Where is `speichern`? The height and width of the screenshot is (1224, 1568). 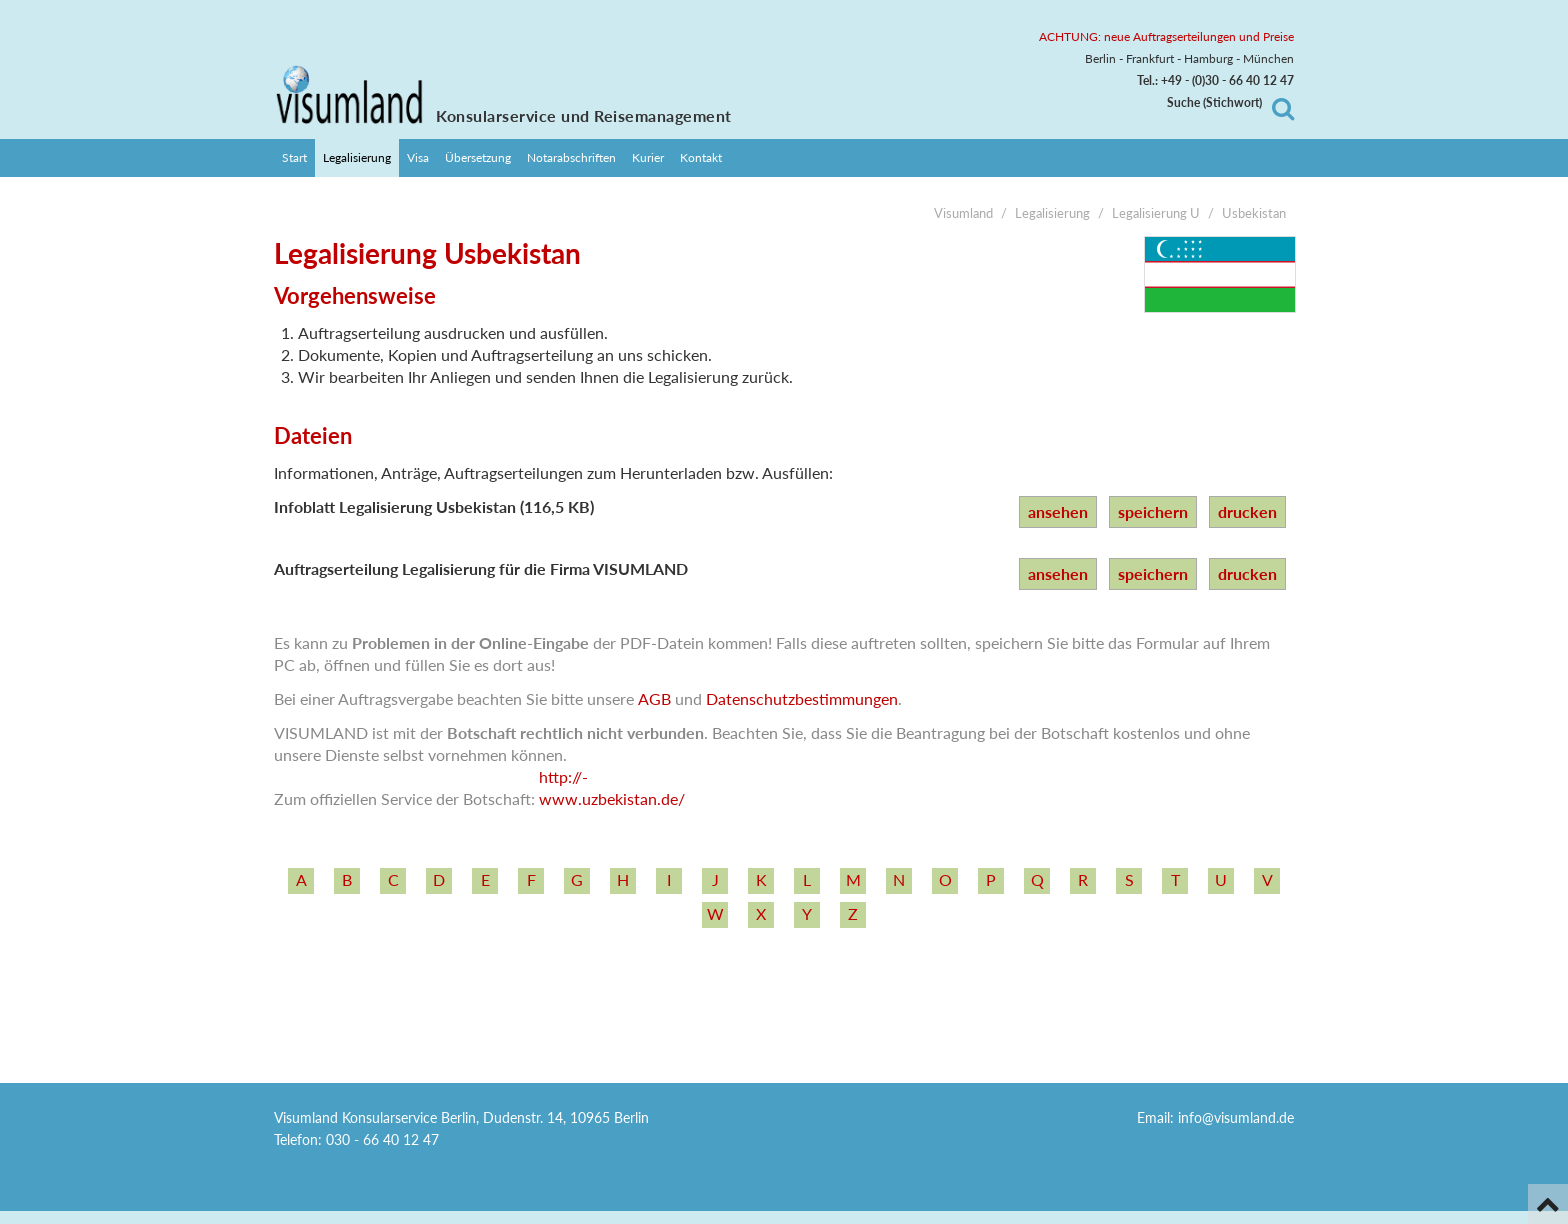
speichern is located at coordinates (1153, 511).